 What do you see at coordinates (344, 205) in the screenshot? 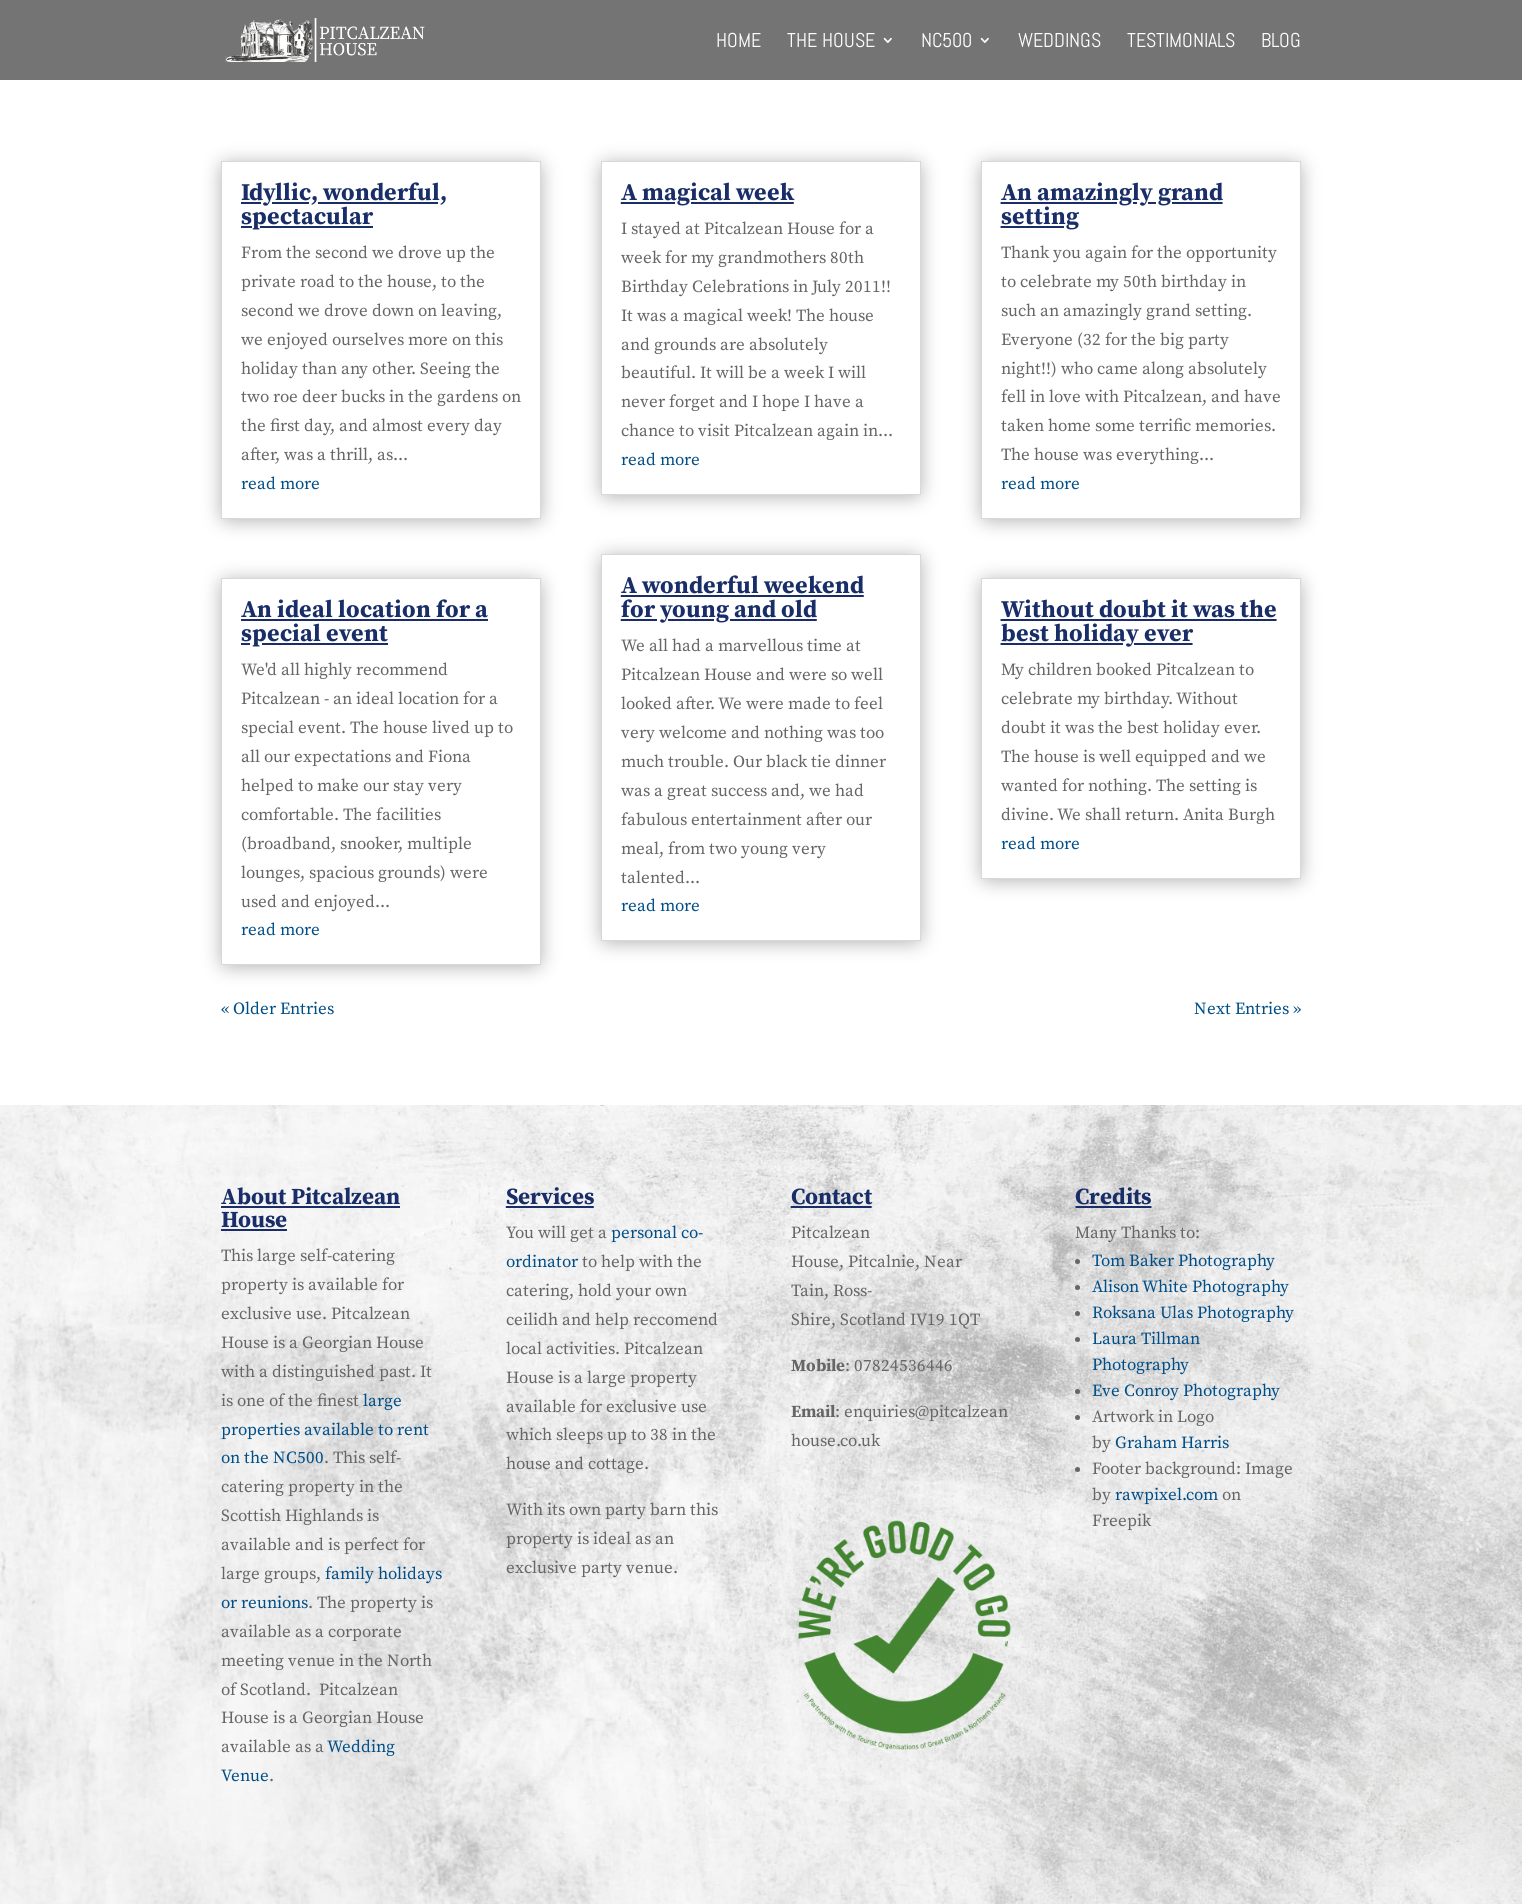
I see `Idyllic, wonderful, spectacular` at bounding box center [344, 205].